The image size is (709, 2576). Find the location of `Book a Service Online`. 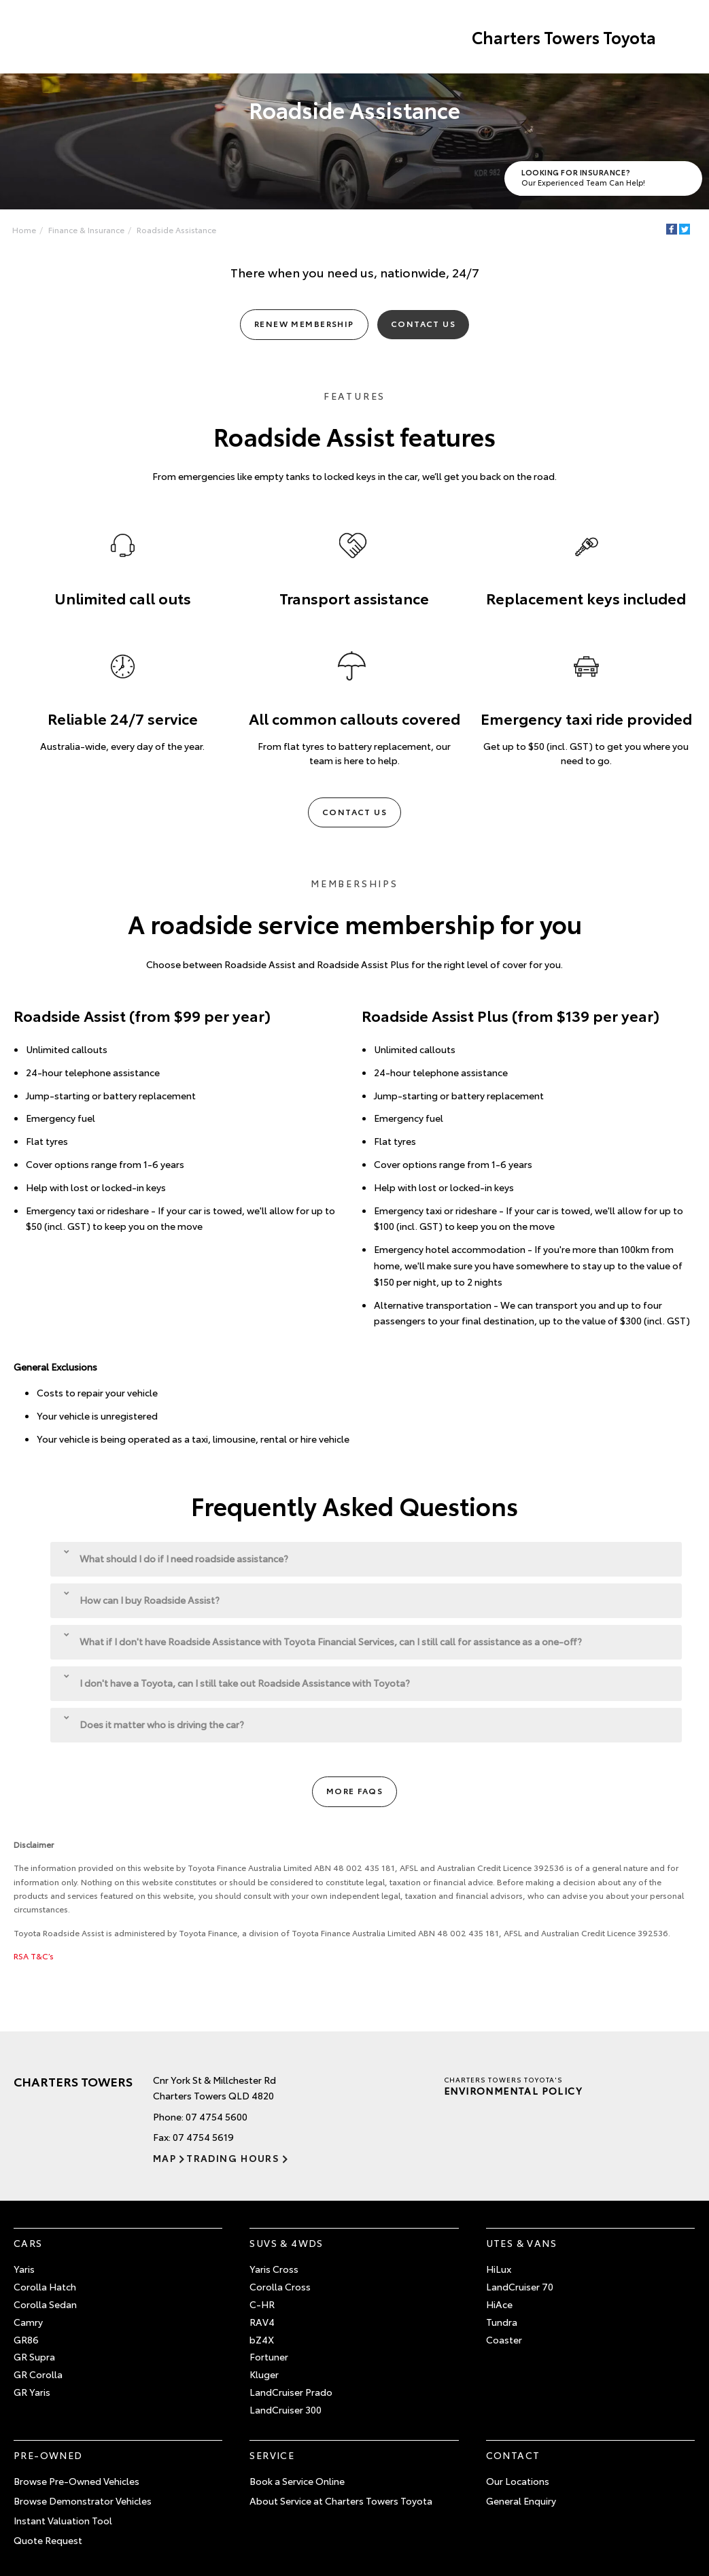

Book a Service Online is located at coordinates (297, 2481).